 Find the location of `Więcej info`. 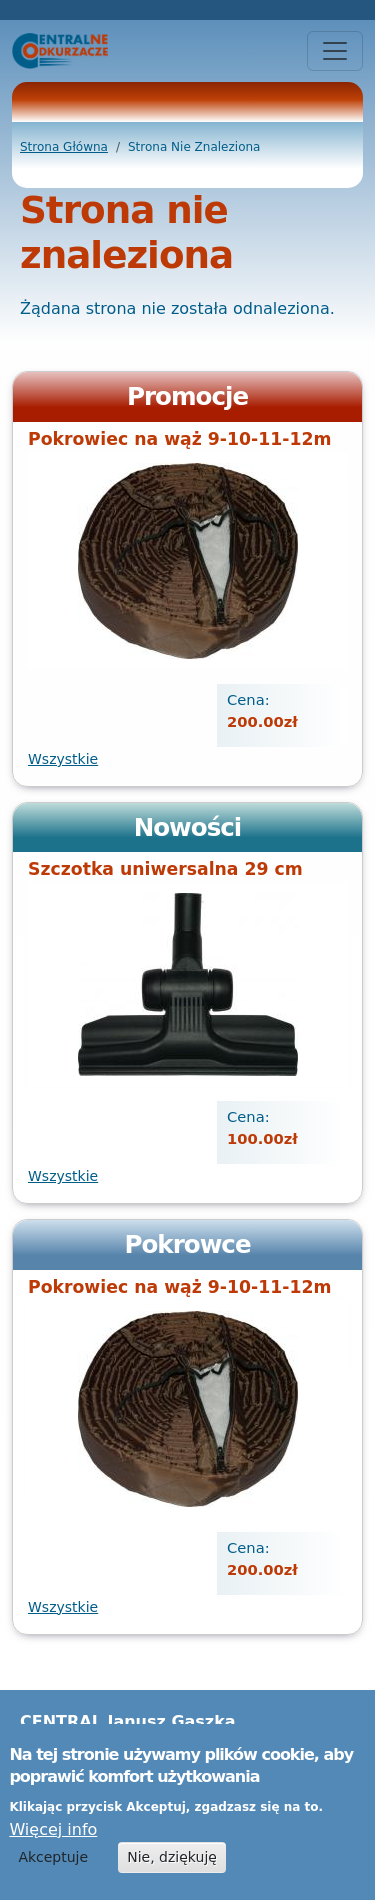

Więcej info is located at coordinates (53, 1840).